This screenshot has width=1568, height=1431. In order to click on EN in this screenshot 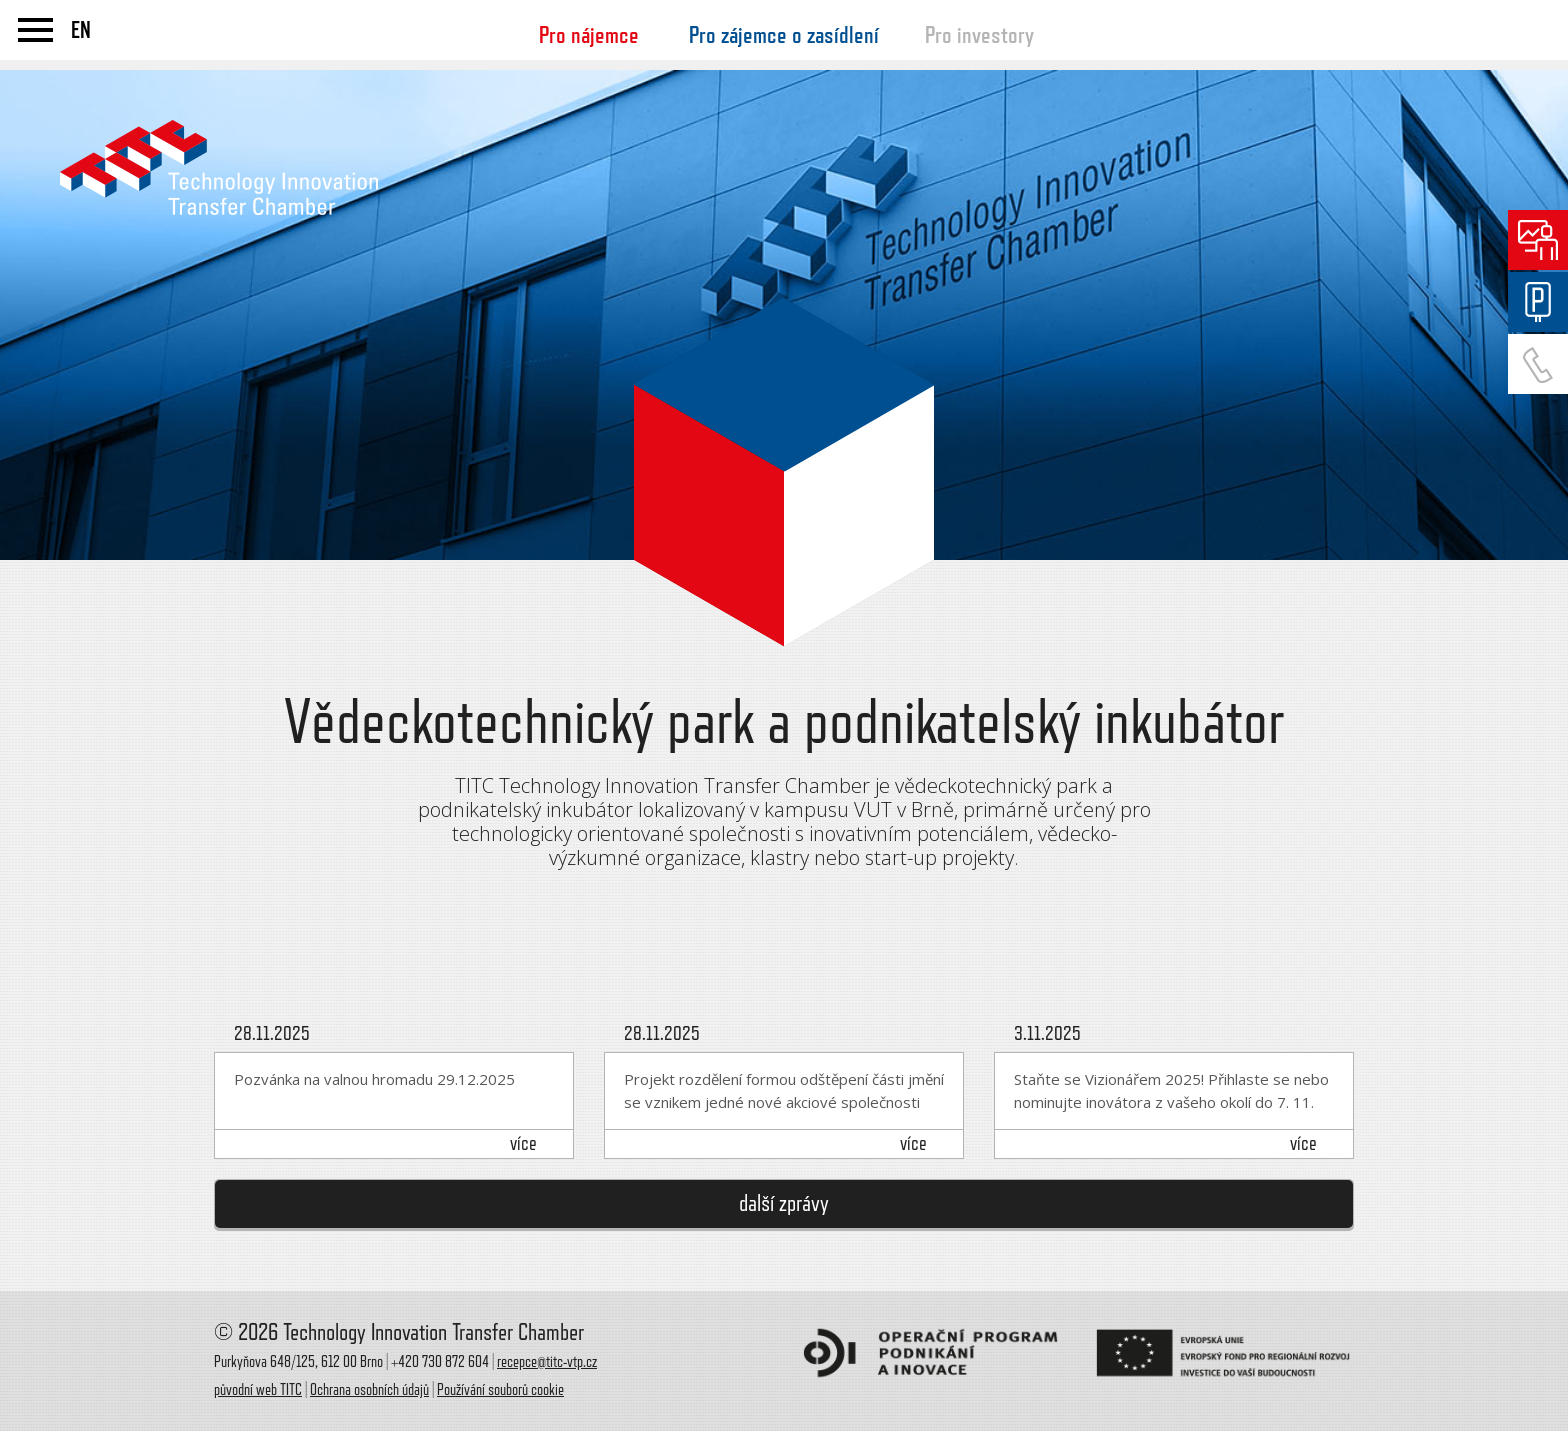, I will do `click(81, 30)`.